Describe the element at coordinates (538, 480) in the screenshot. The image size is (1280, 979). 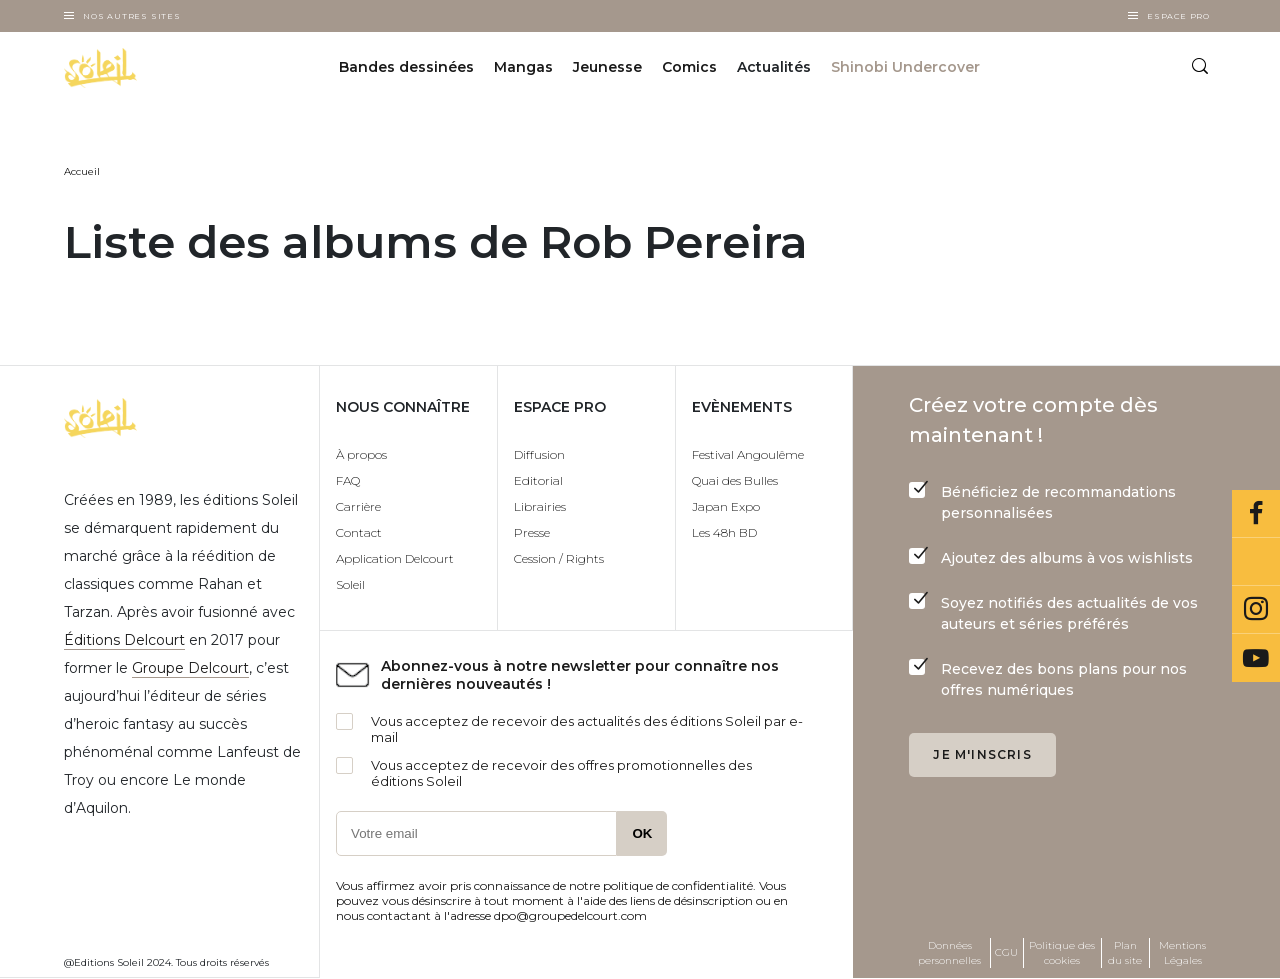
I see `Editorial` at that location.